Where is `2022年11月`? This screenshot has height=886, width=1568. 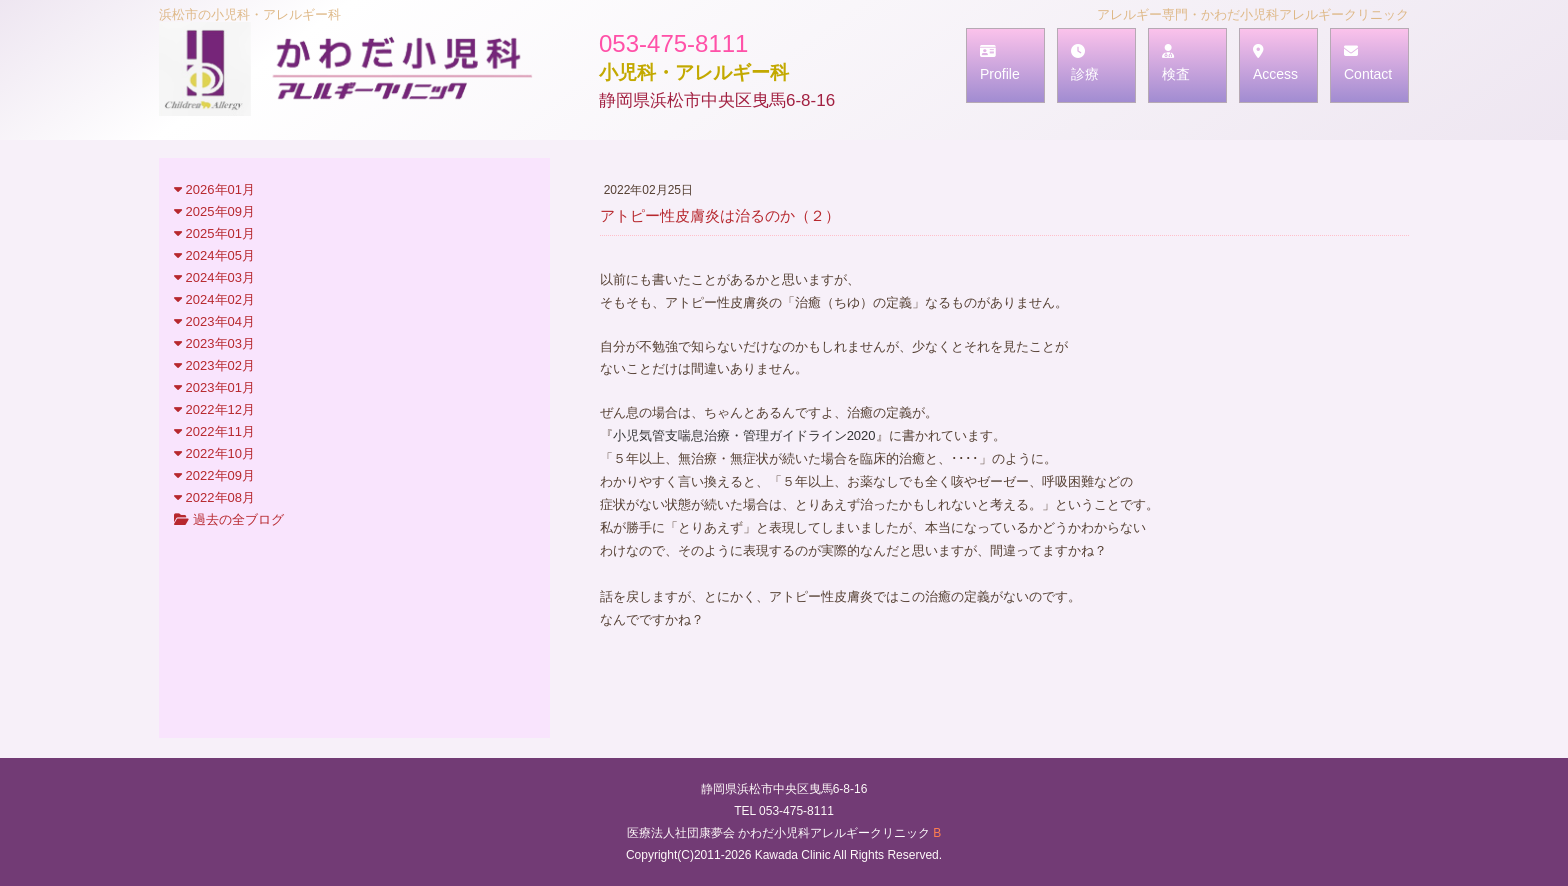 2022年11月 is located at coordinates (214, 431).